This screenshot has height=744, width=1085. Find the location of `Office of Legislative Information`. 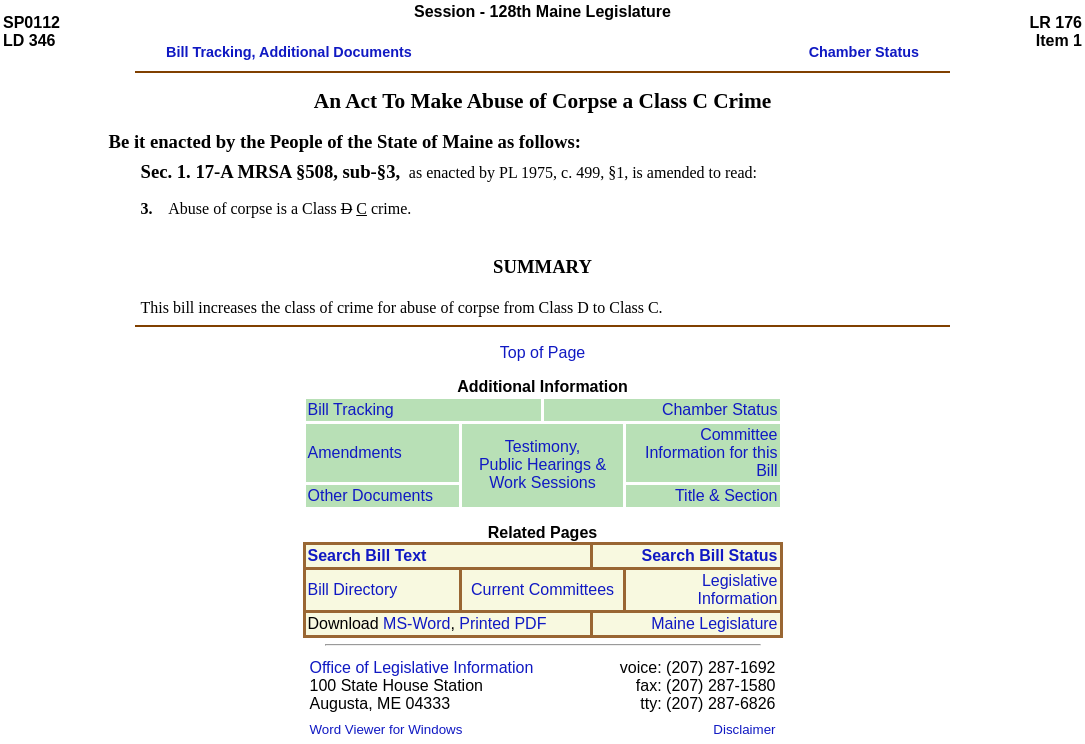

Office of Legislative Information is located at coordinates (422, 667).